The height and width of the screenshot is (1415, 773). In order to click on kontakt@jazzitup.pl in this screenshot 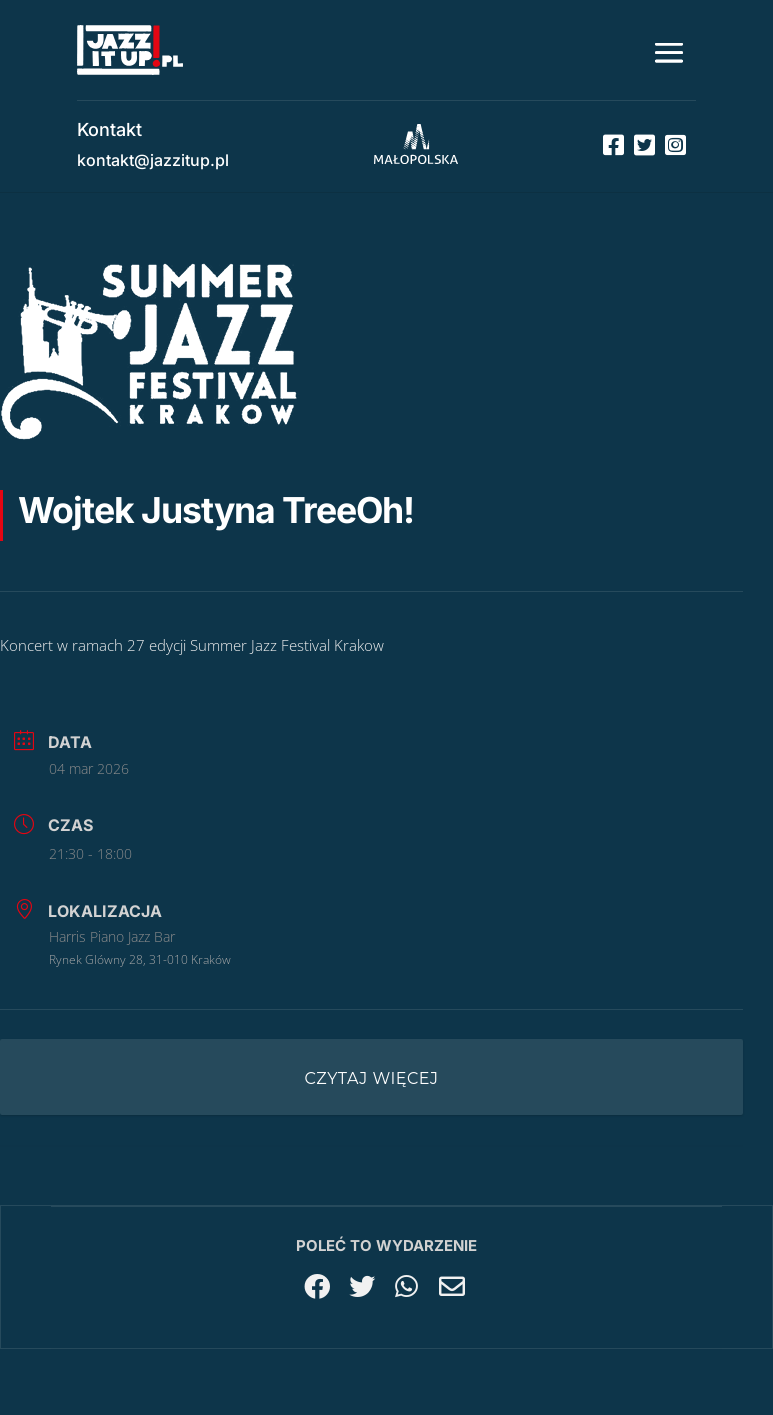, I will do `click(153, 160)`.